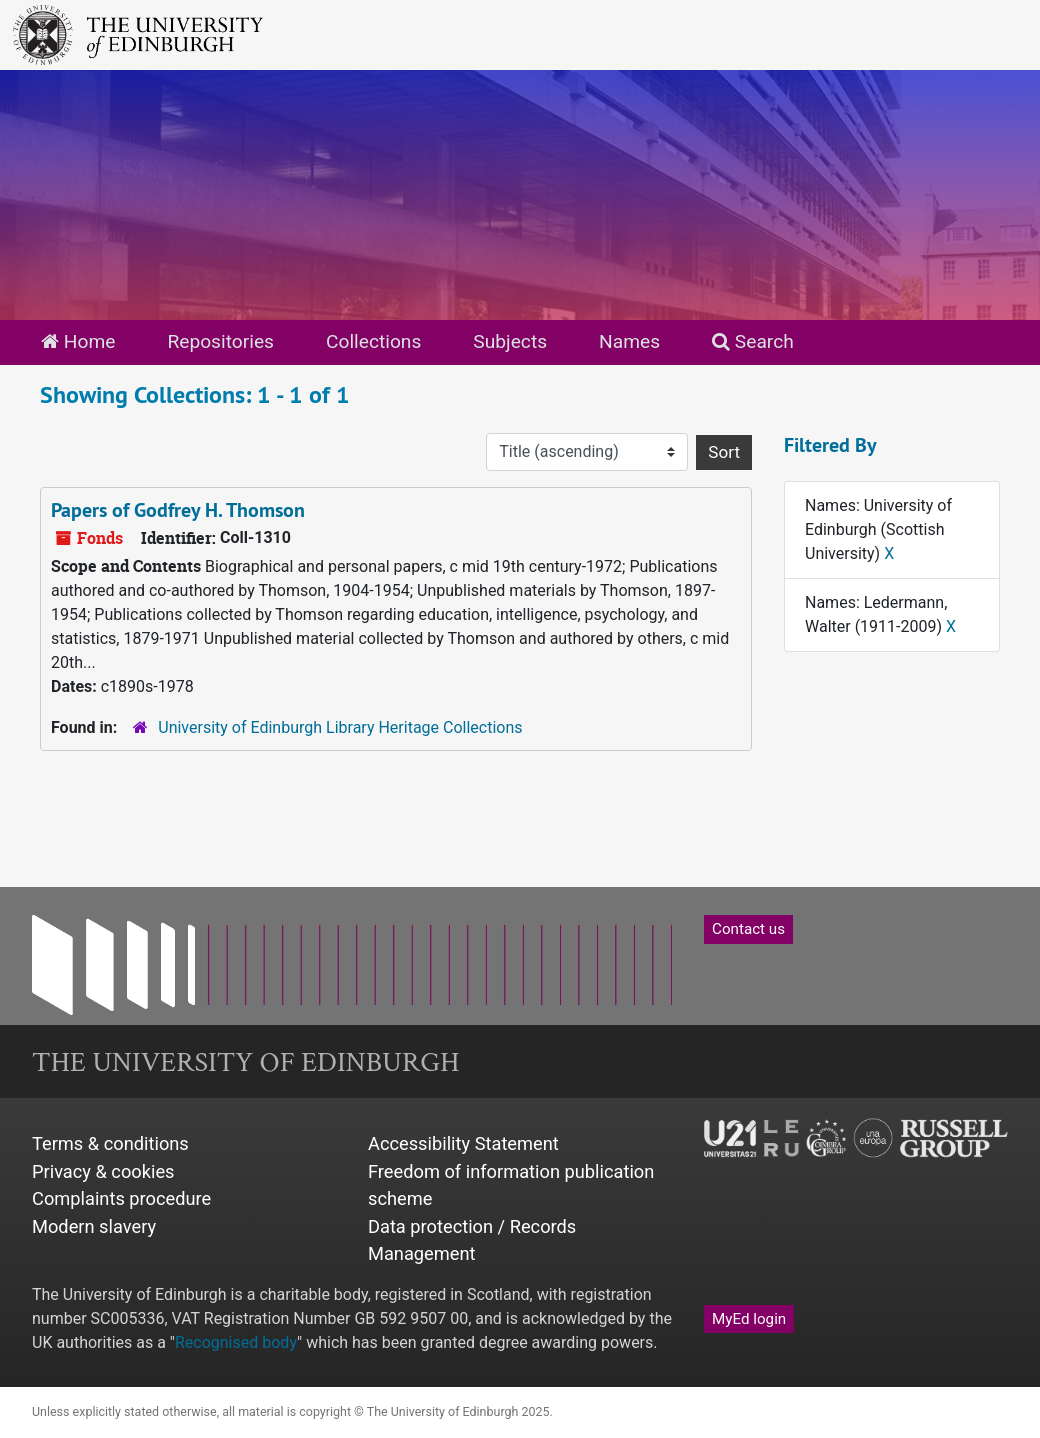 The width and height of the screenshot is (1040, 1438). I want to click on Complaints procedure, so click(121, 1198).